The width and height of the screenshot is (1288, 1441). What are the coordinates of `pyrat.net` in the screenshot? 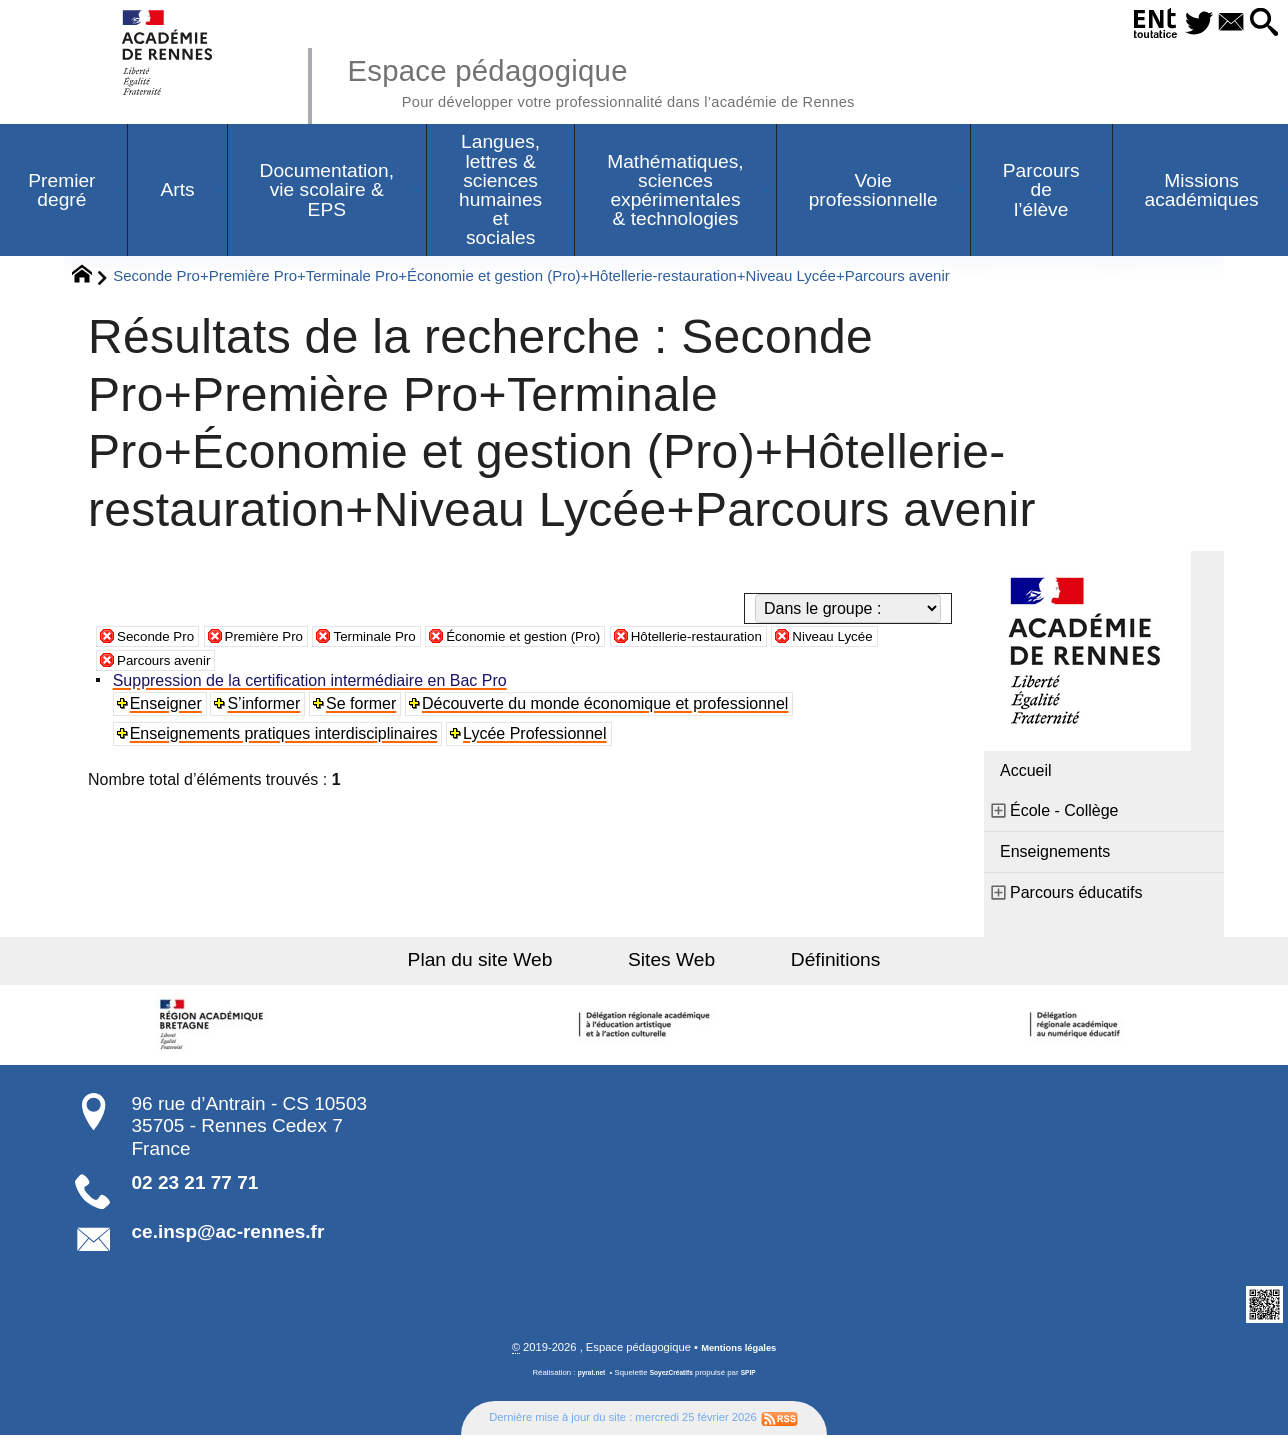 It's located at (585, 1379).